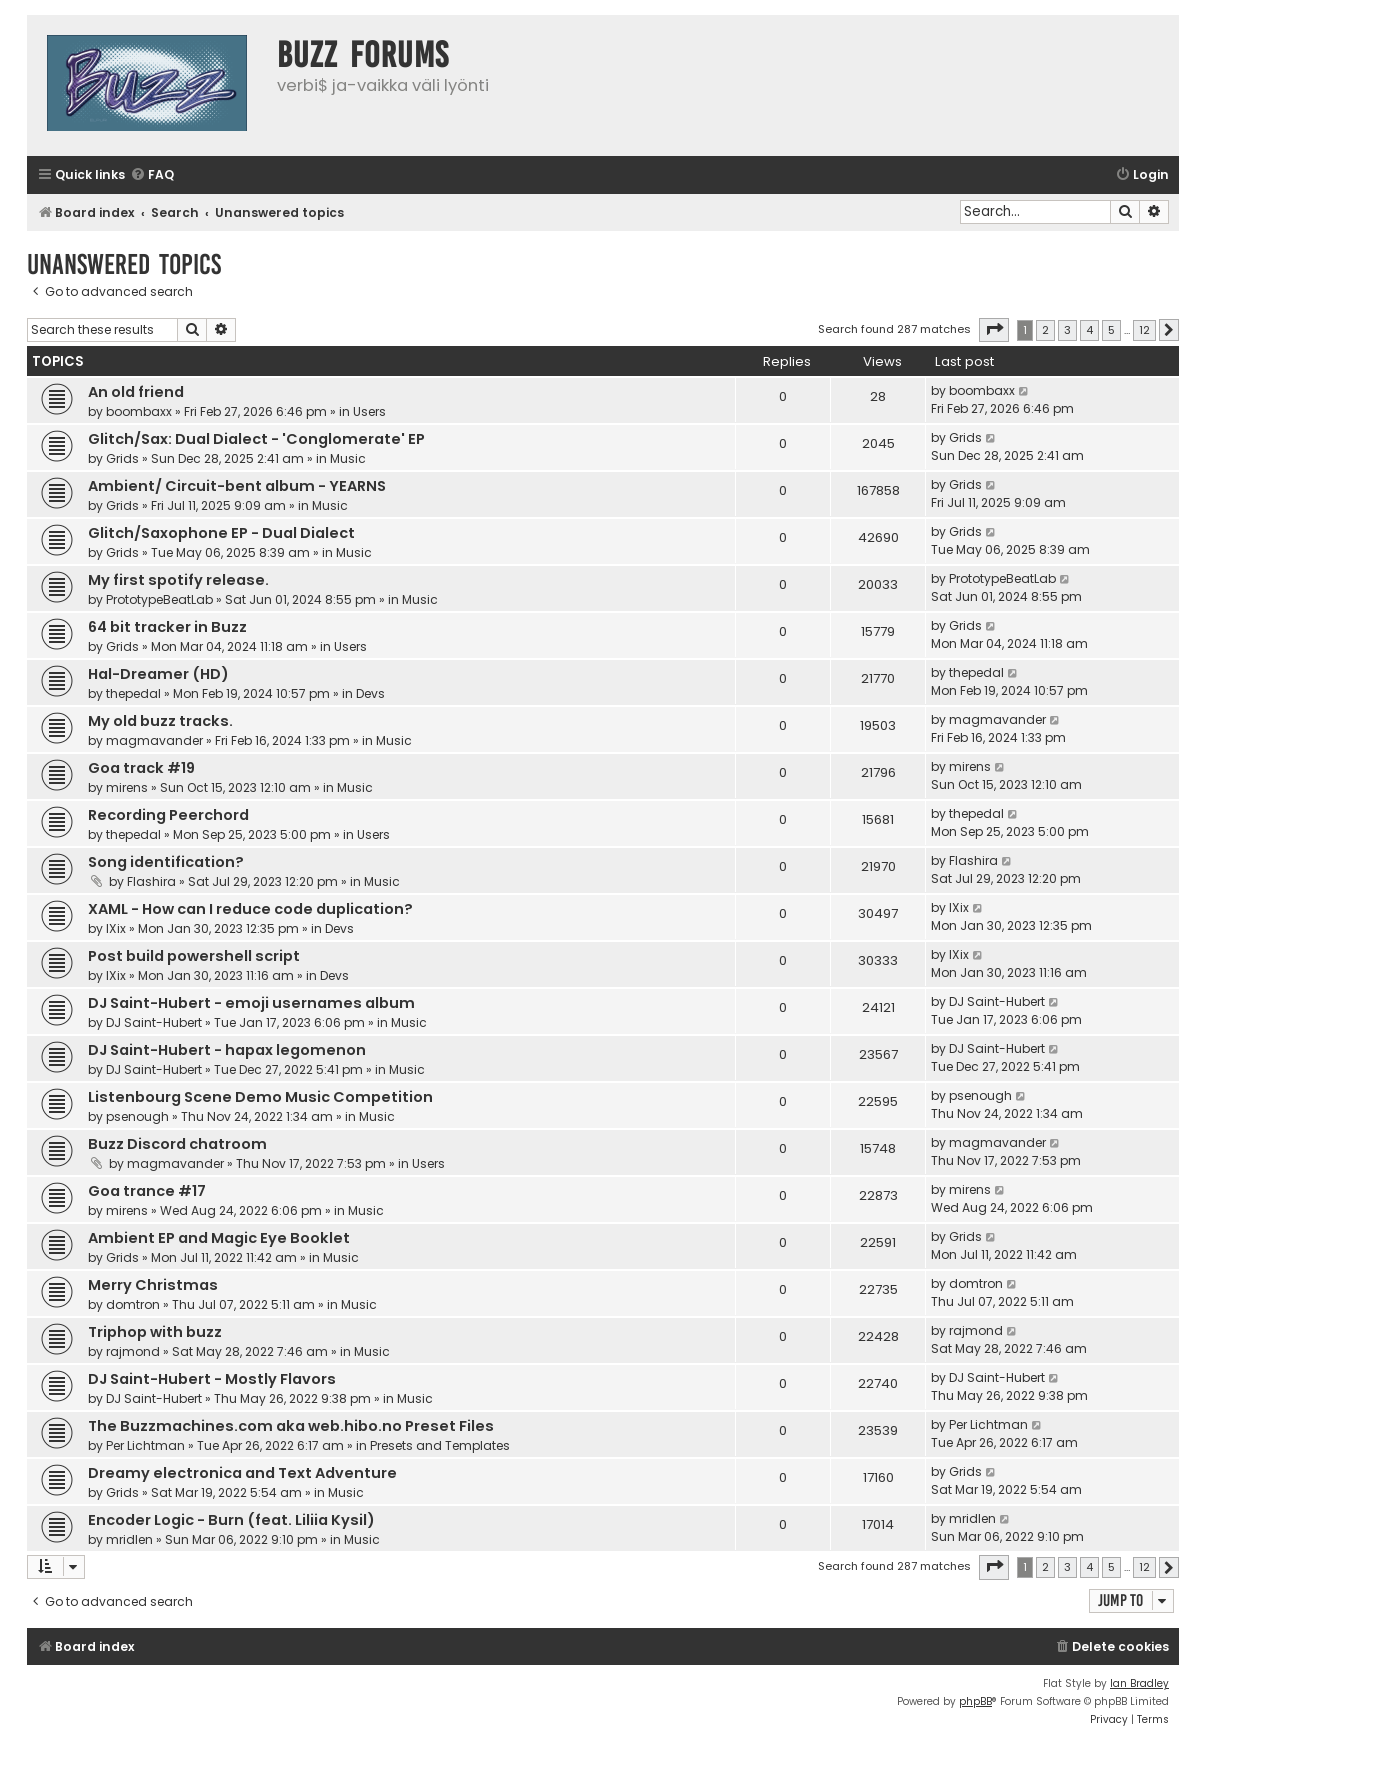 Image resolution: width=1386 pixels, height=1766 pixels. Describe the element at coordinates (154, 1022) in the screenshot. I see `DJ Saint-Hubert` at that location.